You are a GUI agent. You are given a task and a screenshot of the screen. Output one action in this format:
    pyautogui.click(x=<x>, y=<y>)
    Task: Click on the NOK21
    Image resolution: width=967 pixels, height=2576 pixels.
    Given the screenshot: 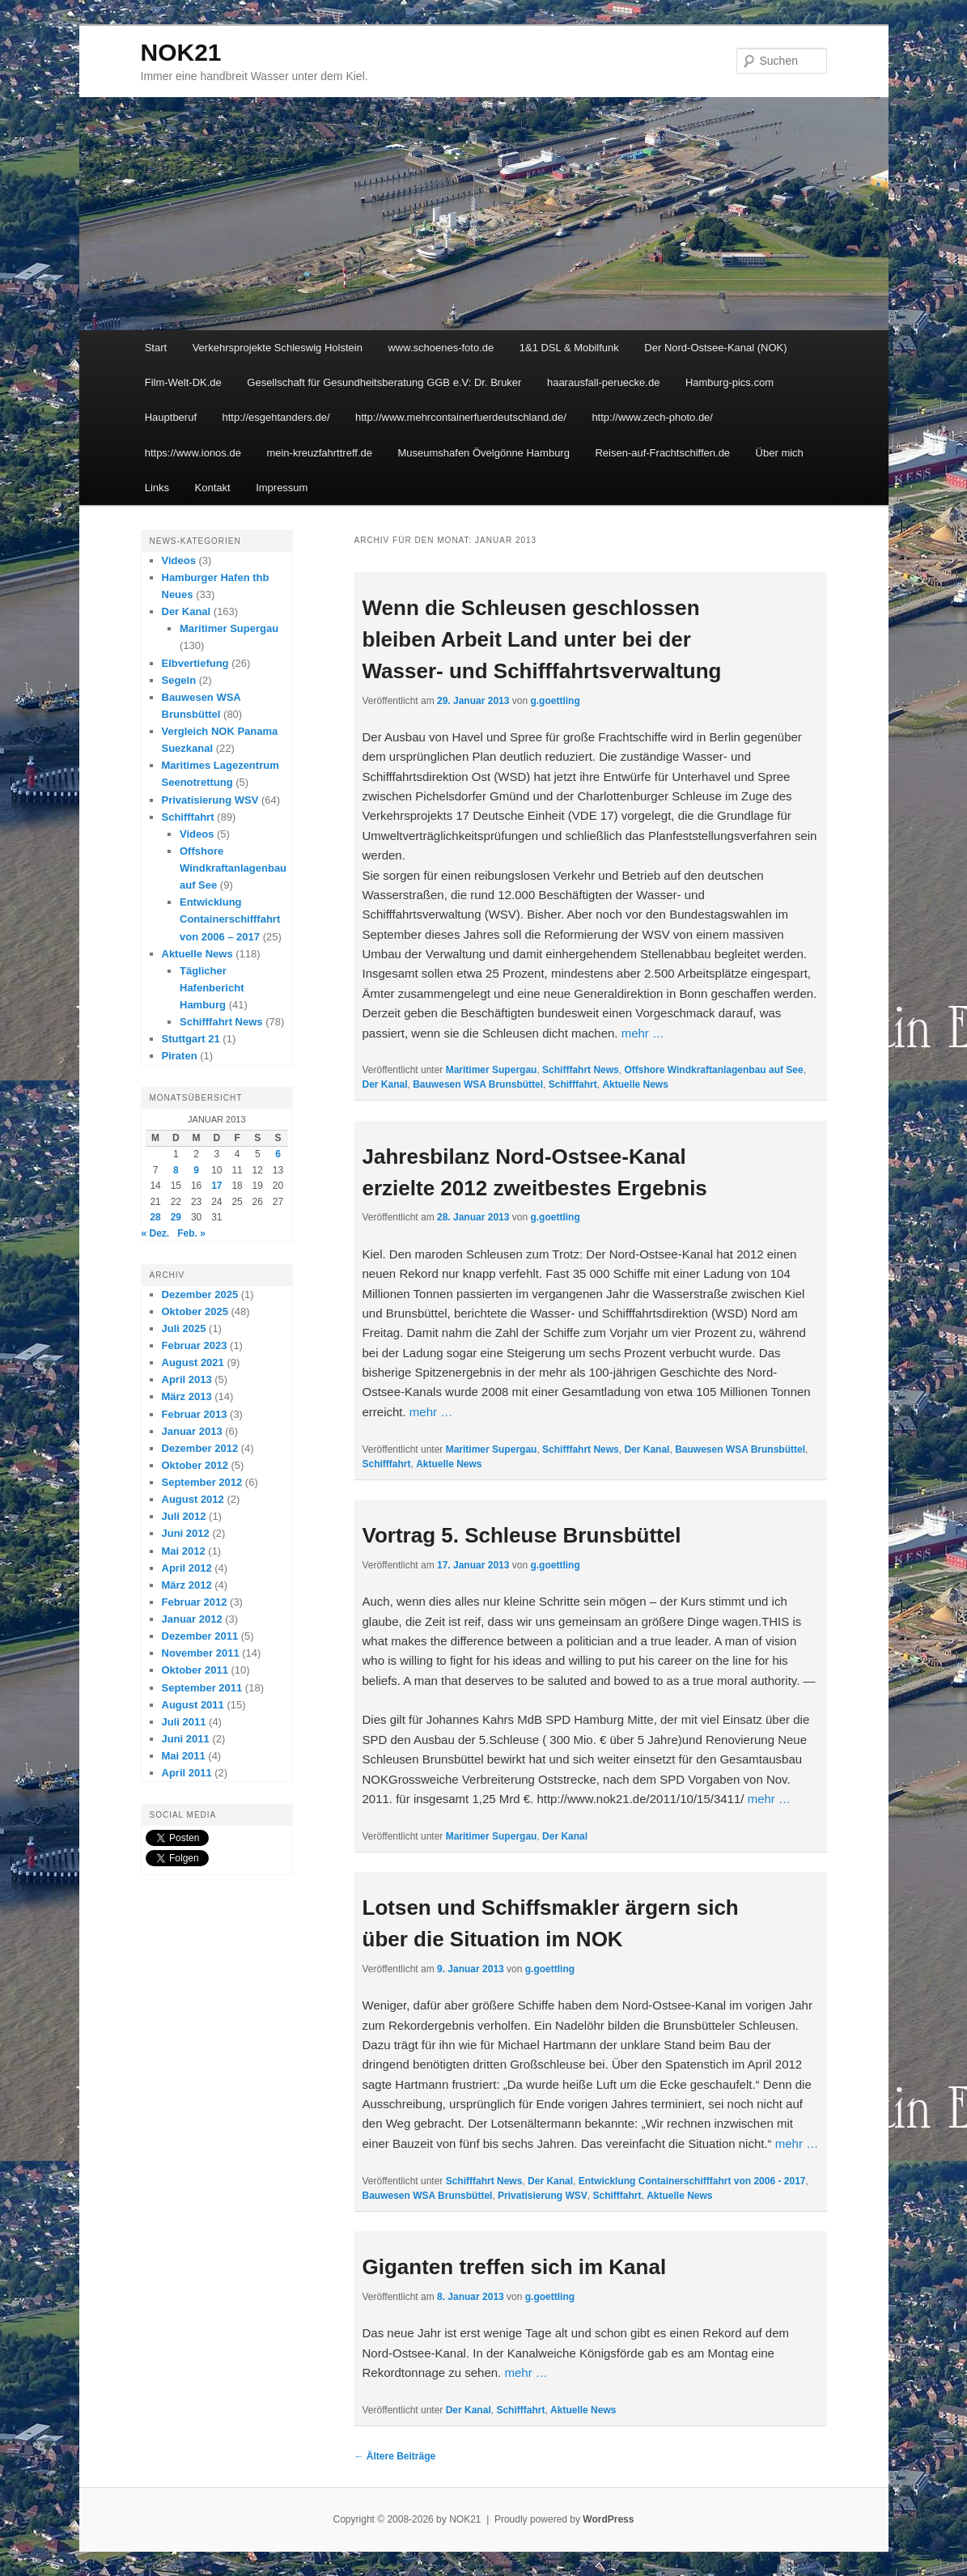 What is the action you would take?
    pyautogui.click(x=181, y=52)
    